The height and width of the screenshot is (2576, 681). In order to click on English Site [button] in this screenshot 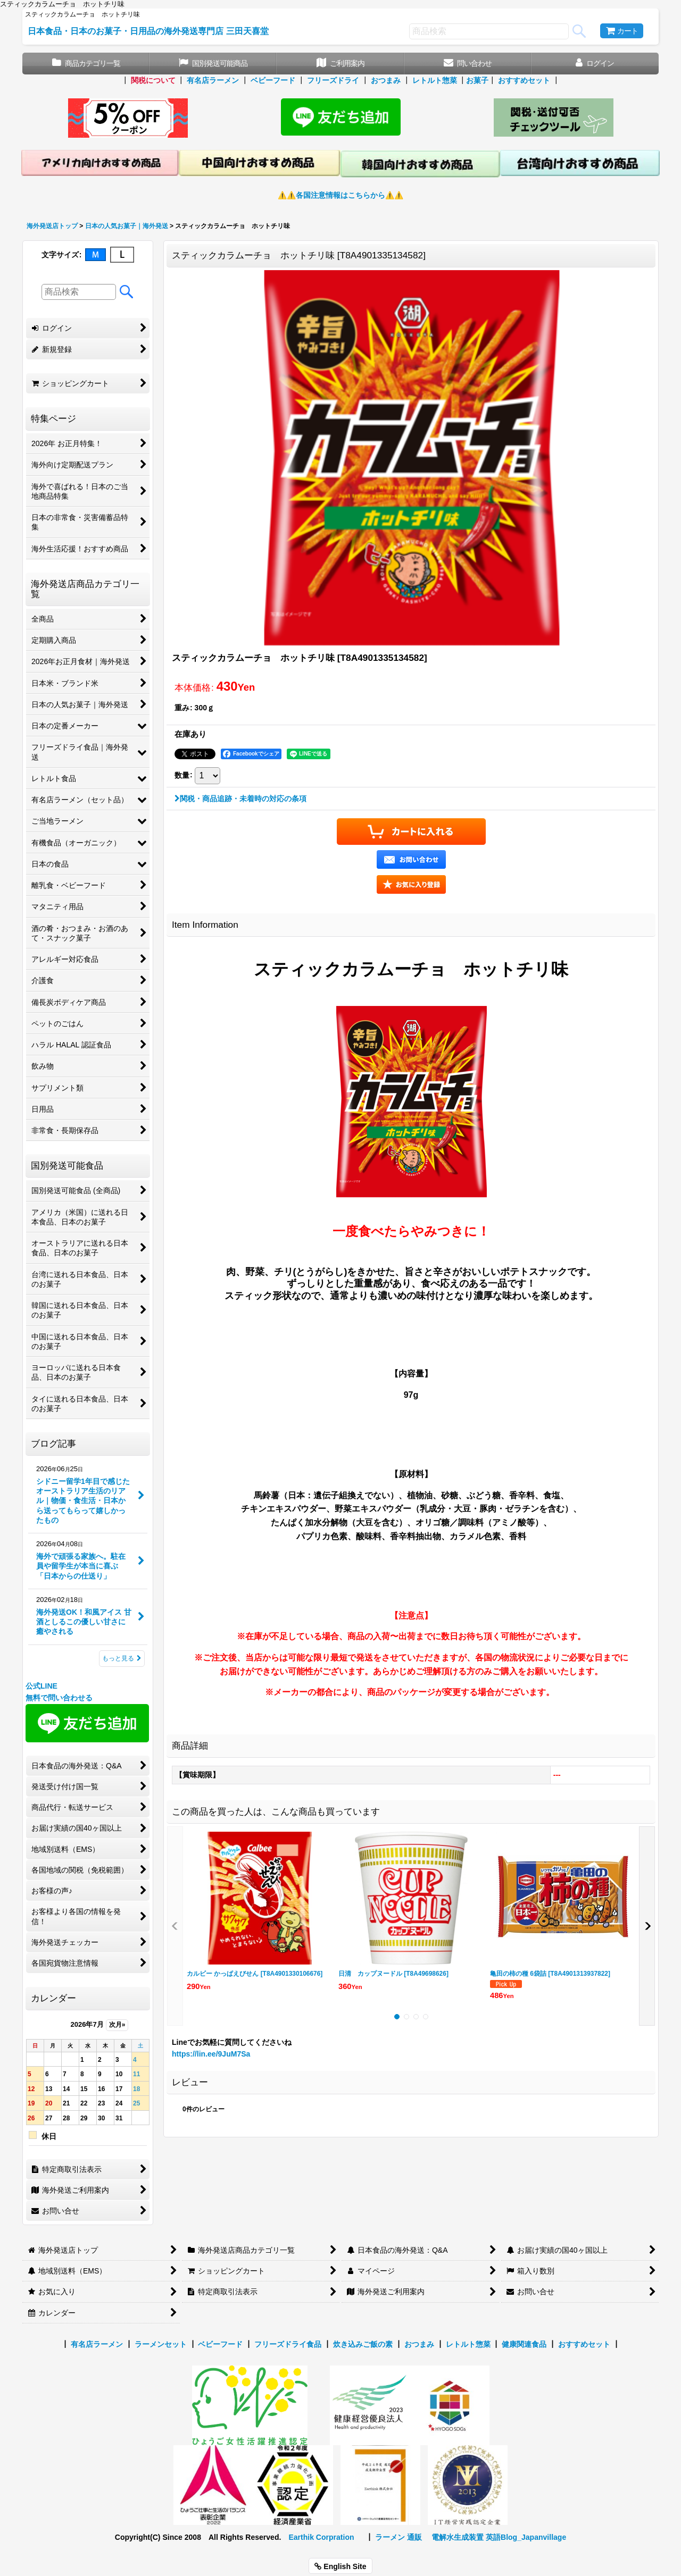, I will do `click(340, 2566)`.